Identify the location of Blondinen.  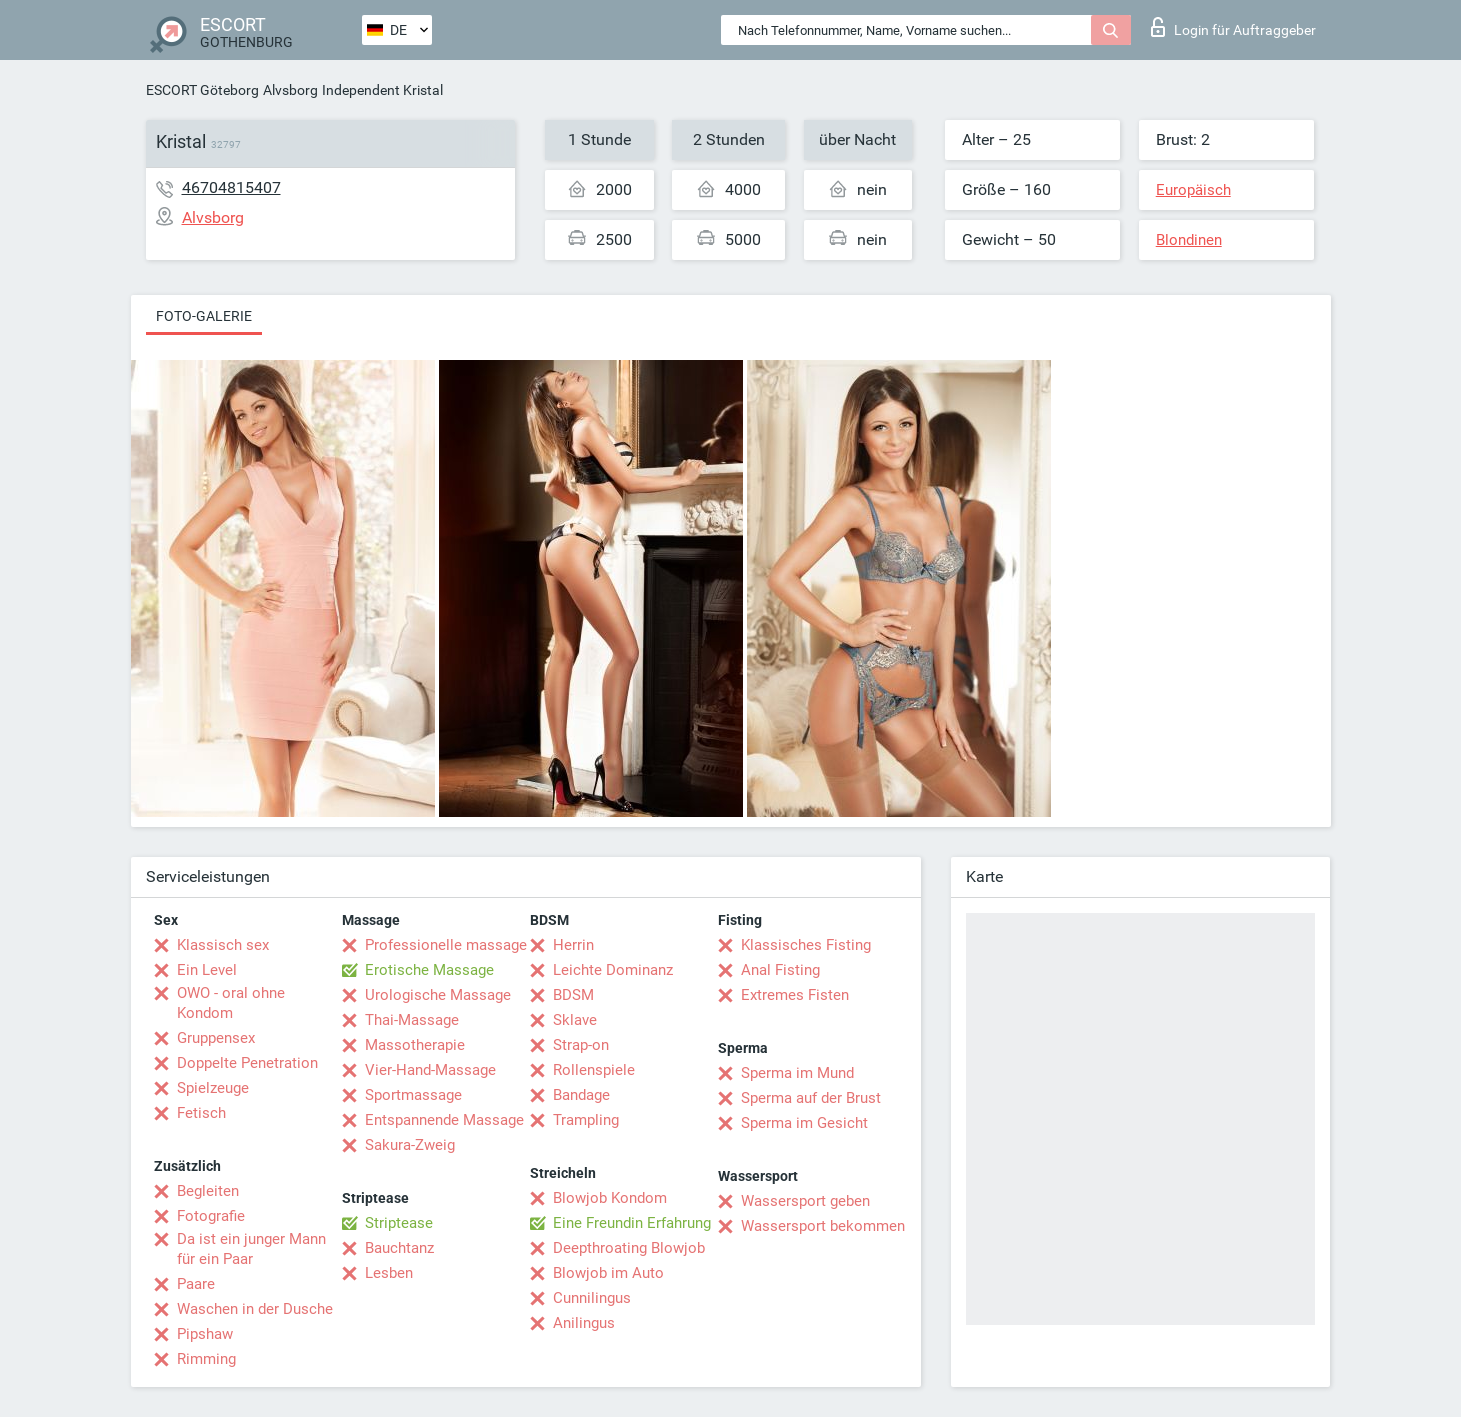
(1189, 240).